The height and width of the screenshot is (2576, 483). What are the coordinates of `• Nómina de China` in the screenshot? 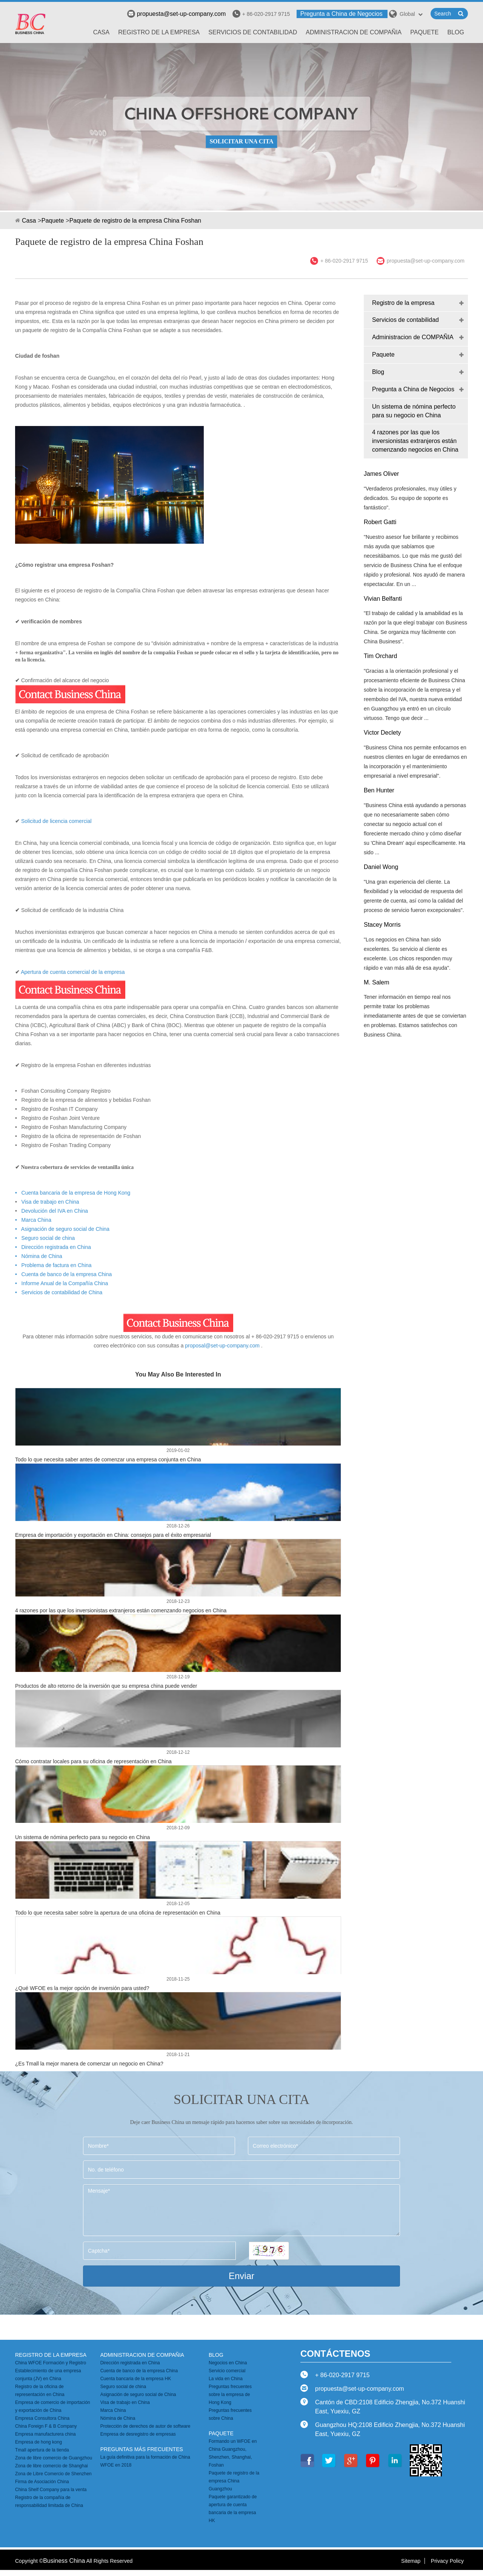 It's located at (38, 1256).